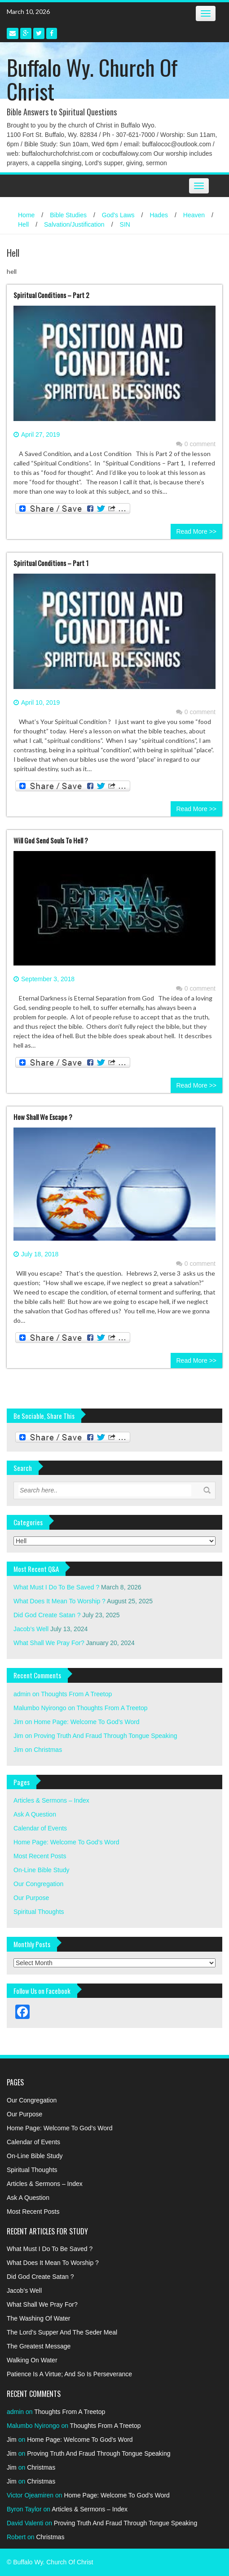 The height and width of the screenshot is (2576, 229). Describe the element at coordinates (38, 1911) in the screenshot. I see `Spiritual Thoughts` at that location.